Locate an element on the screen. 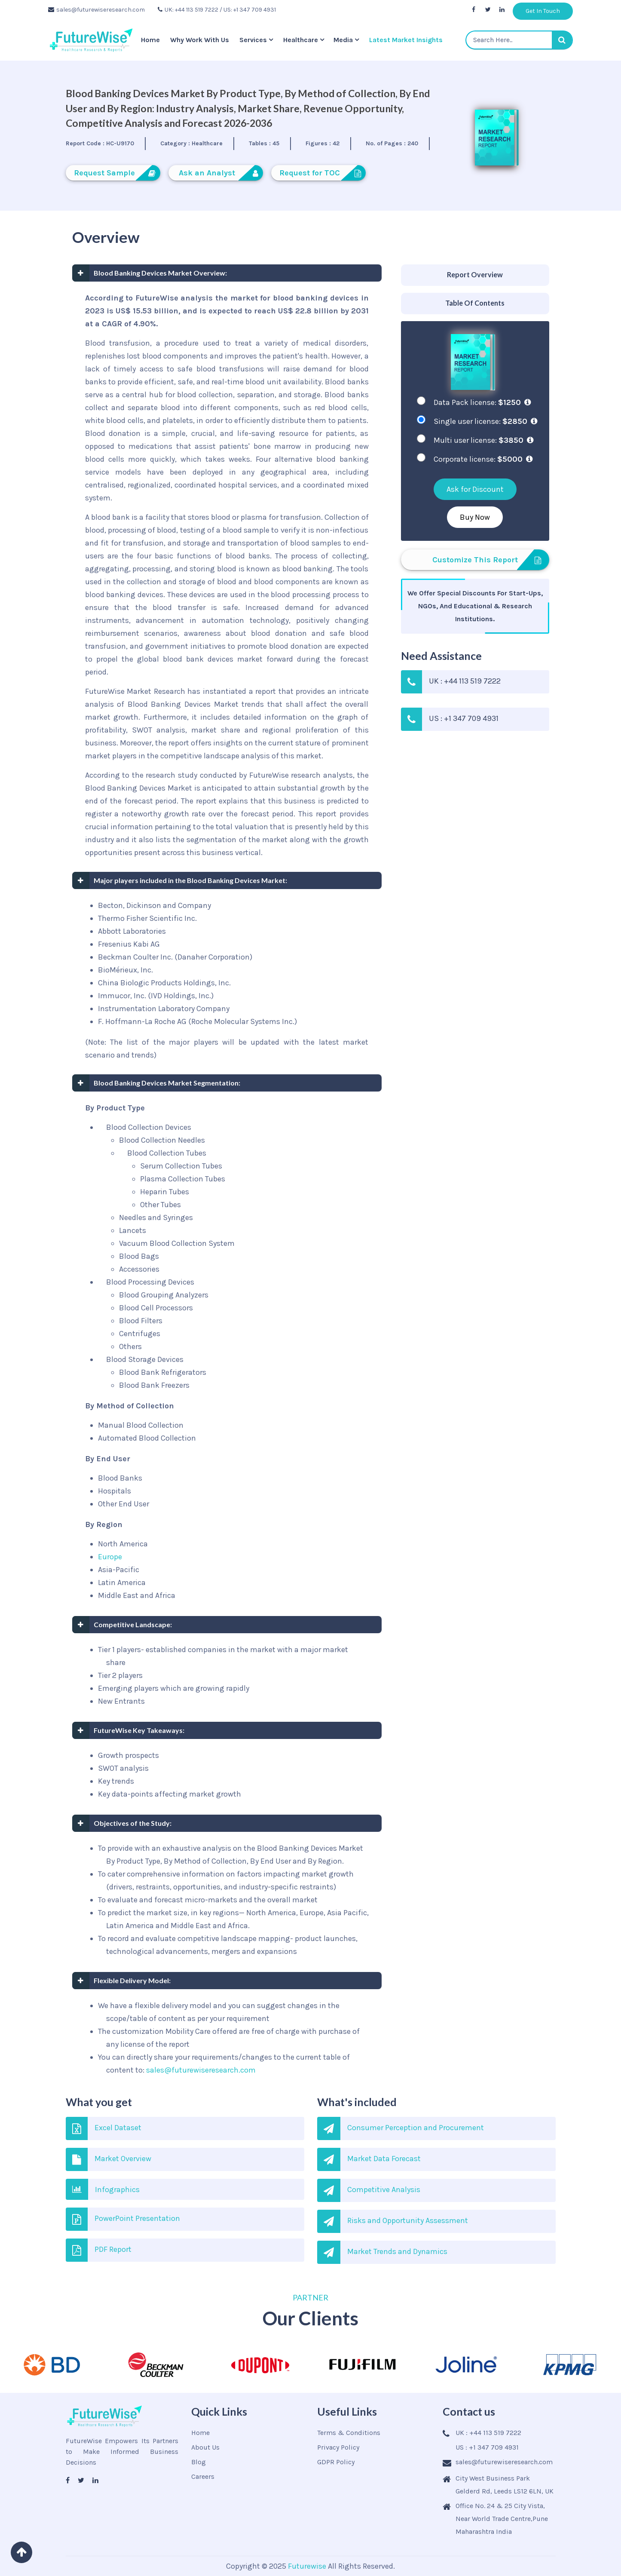 The image size is (621, 2576). Privacy Policy is located at coordinates (338, 2447).